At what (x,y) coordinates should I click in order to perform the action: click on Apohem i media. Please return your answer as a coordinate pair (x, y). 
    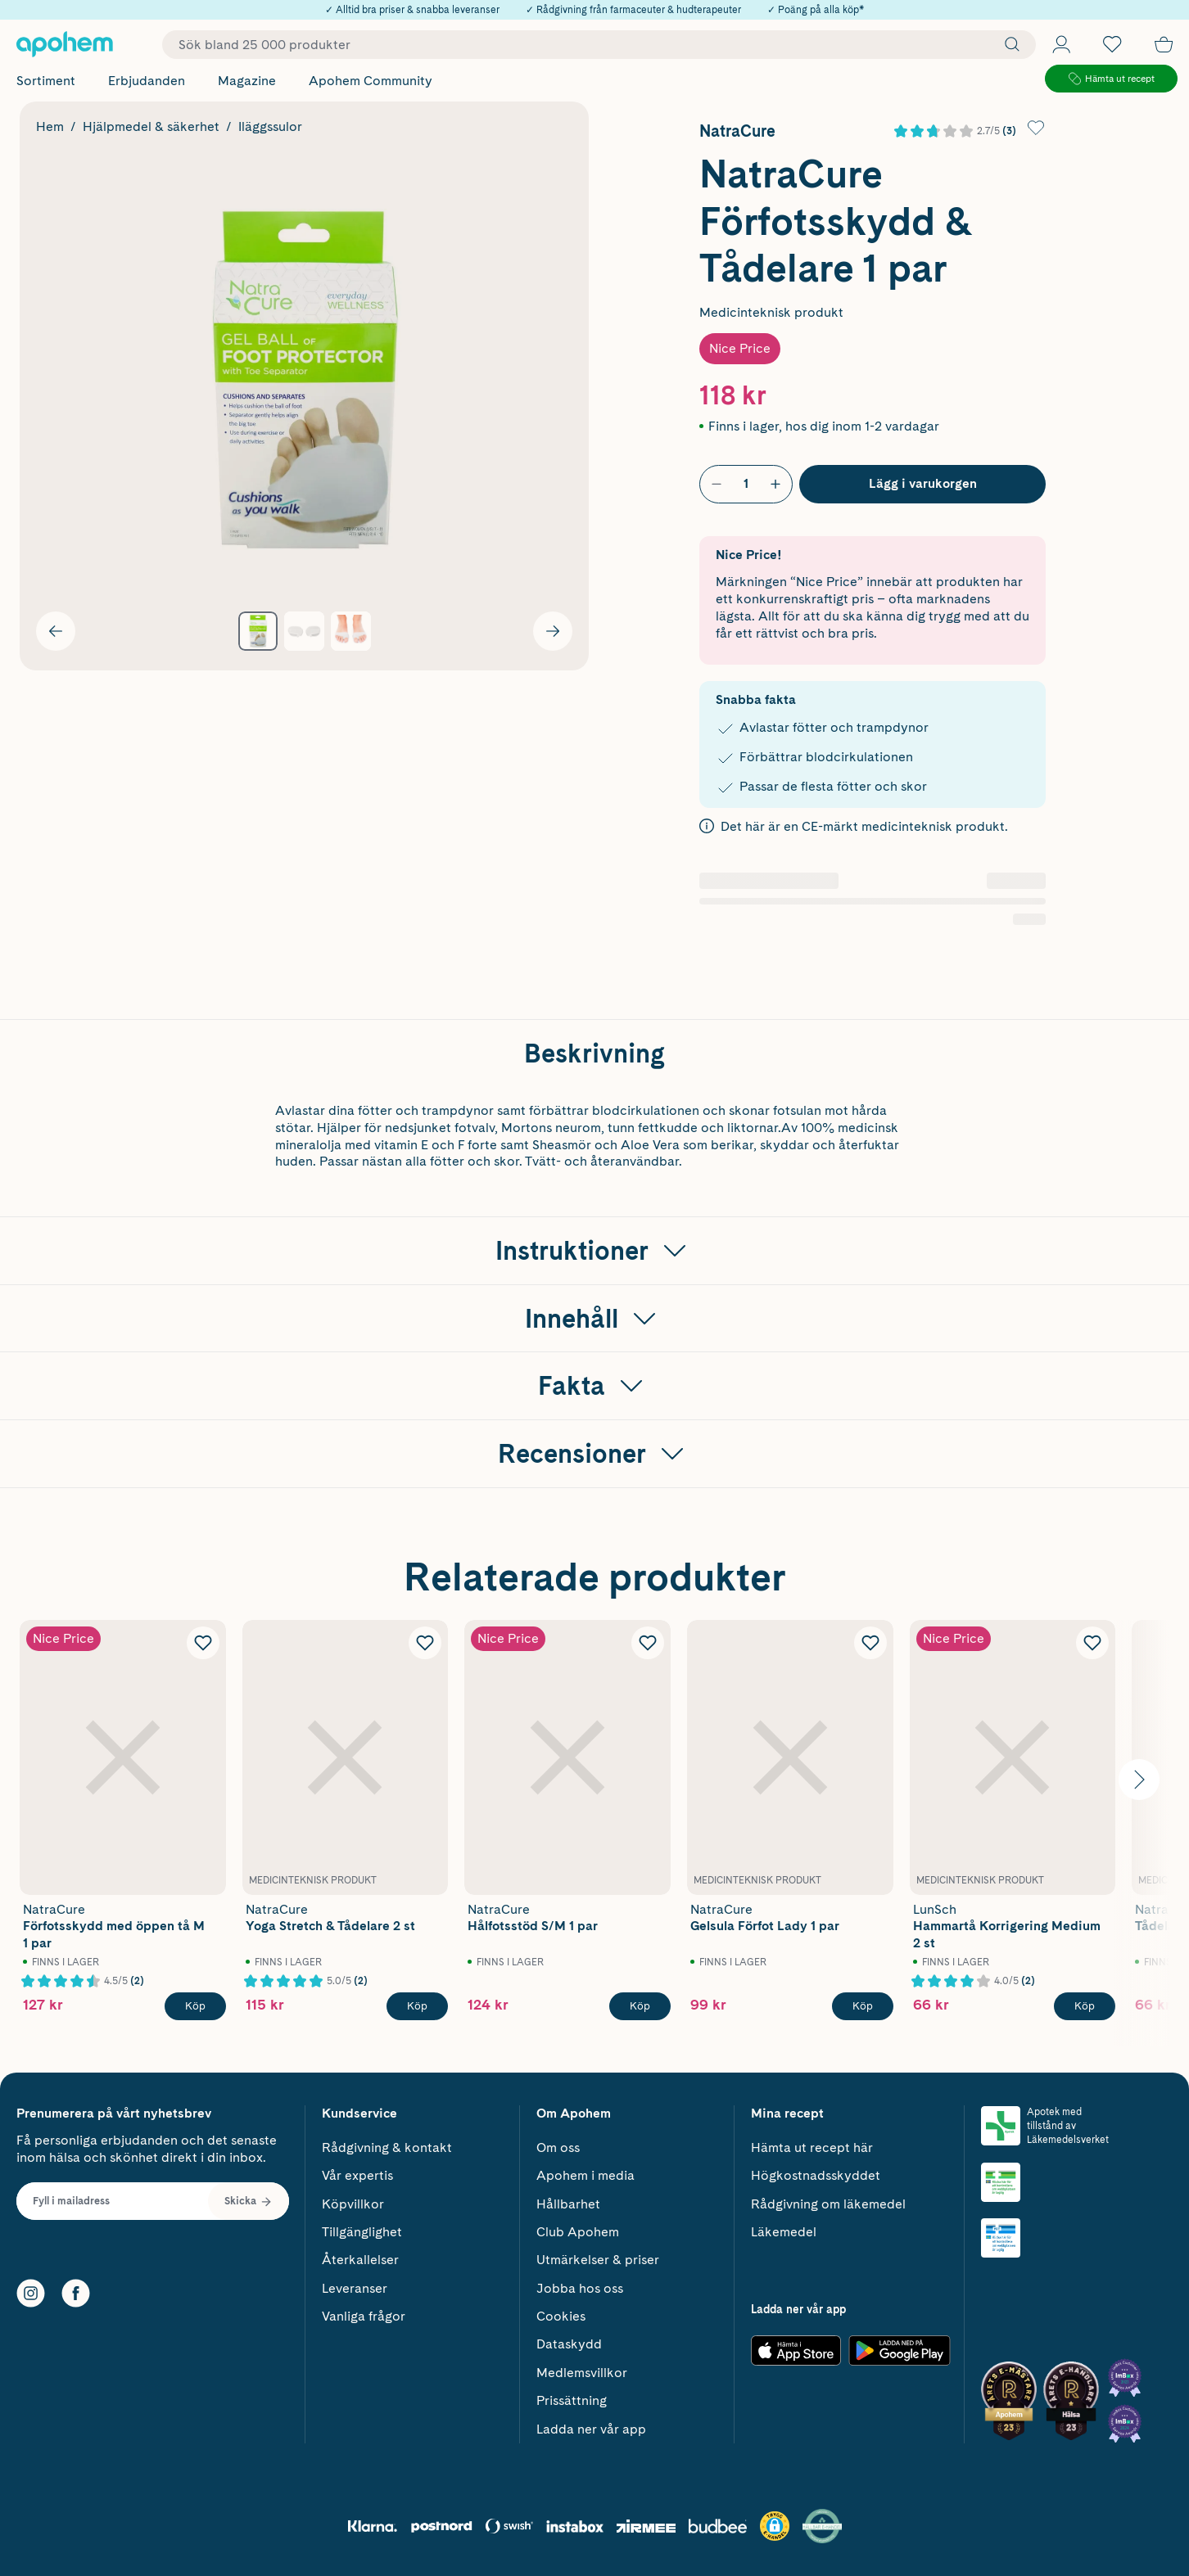
    Looking at the image, I should click on (585, 2175).